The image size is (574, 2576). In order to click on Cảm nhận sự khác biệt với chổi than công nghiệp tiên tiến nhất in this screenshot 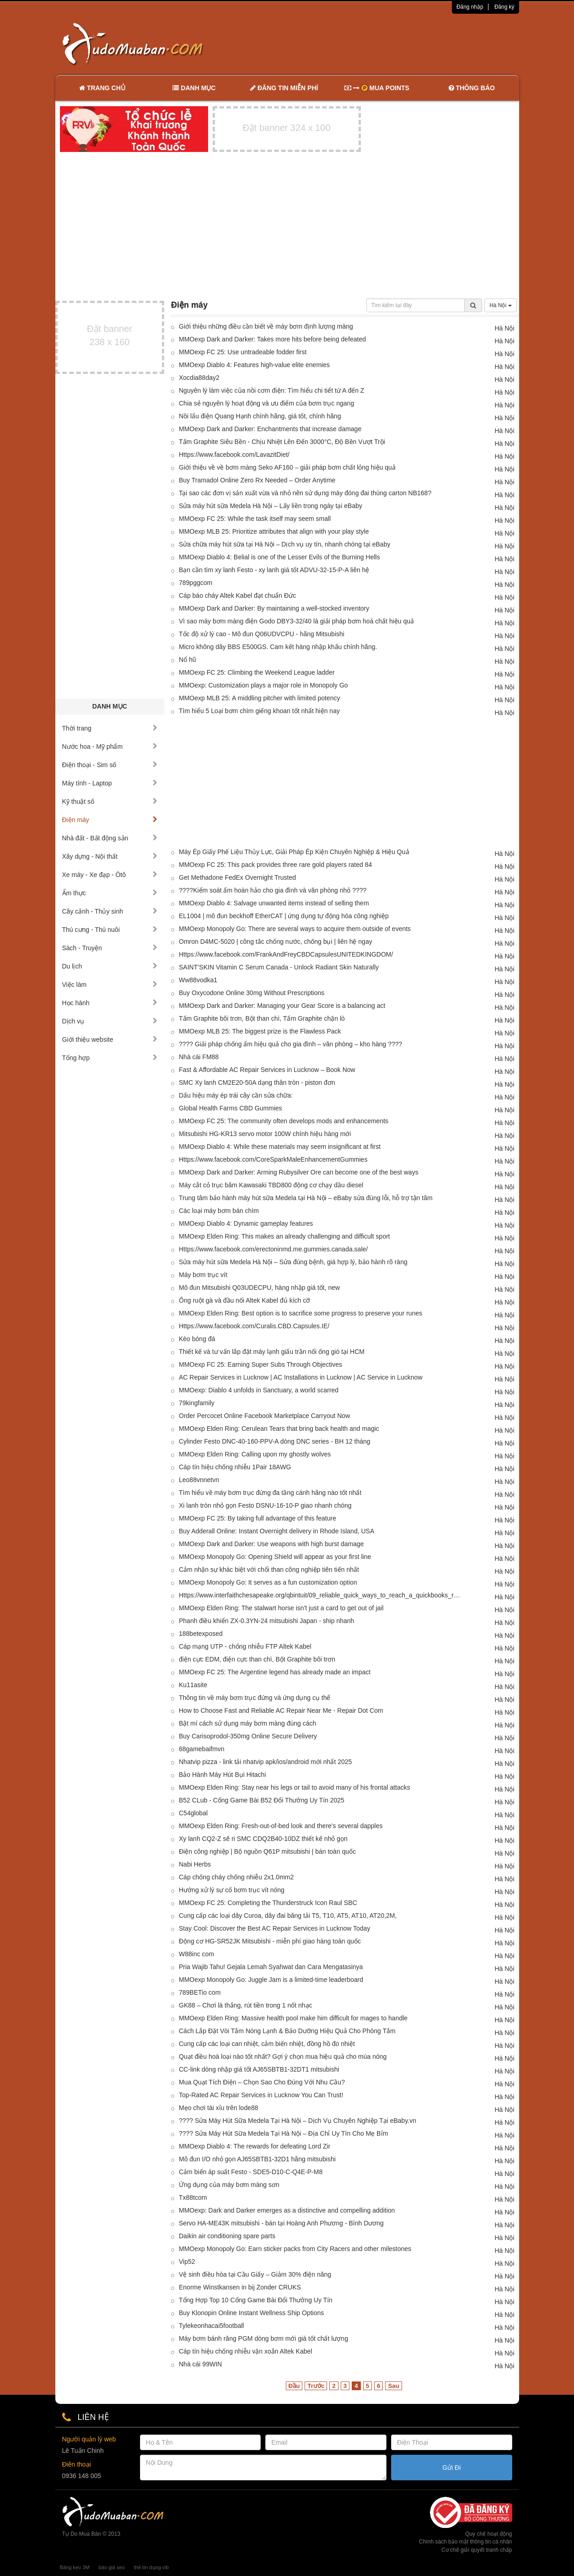, I will do `click(269, 1569)`.